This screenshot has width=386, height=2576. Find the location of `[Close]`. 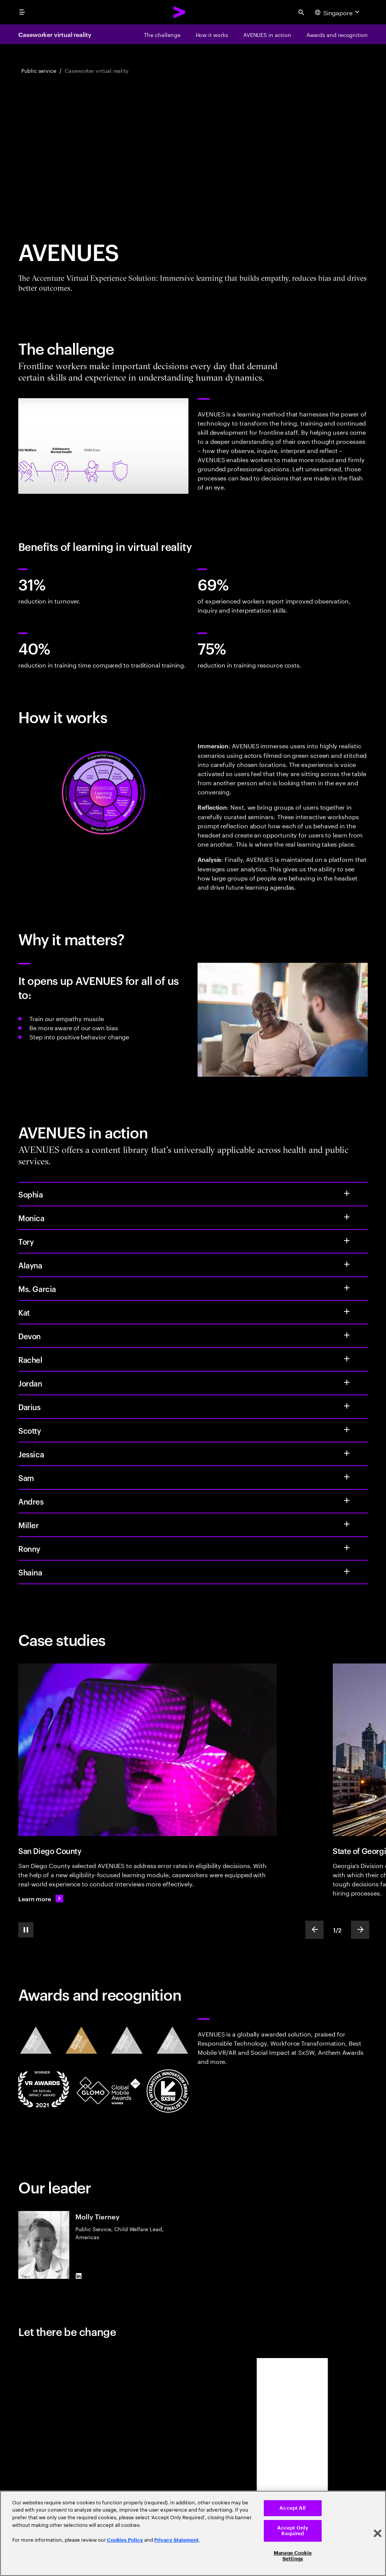

[Close] is located at coordinates (377, 2533).